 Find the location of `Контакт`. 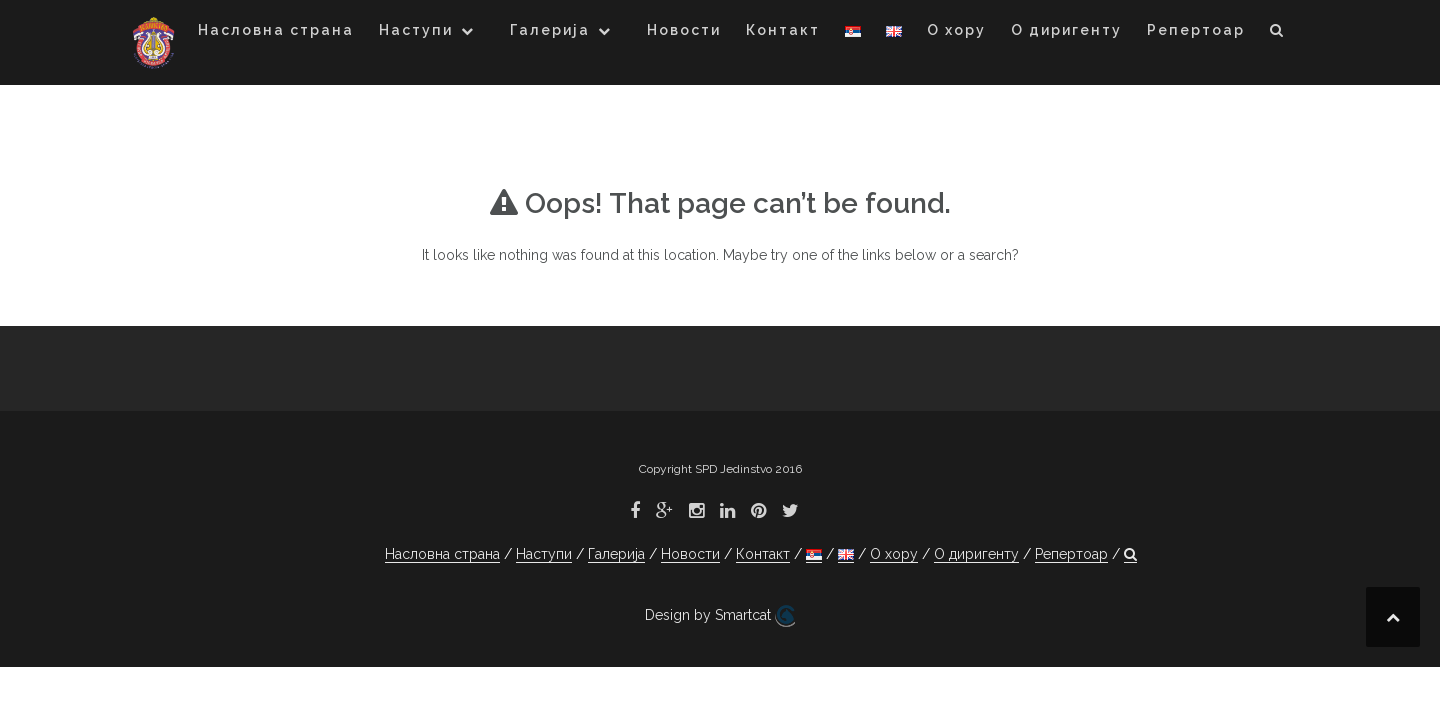

Контакт is located at coordinates (783, 30).